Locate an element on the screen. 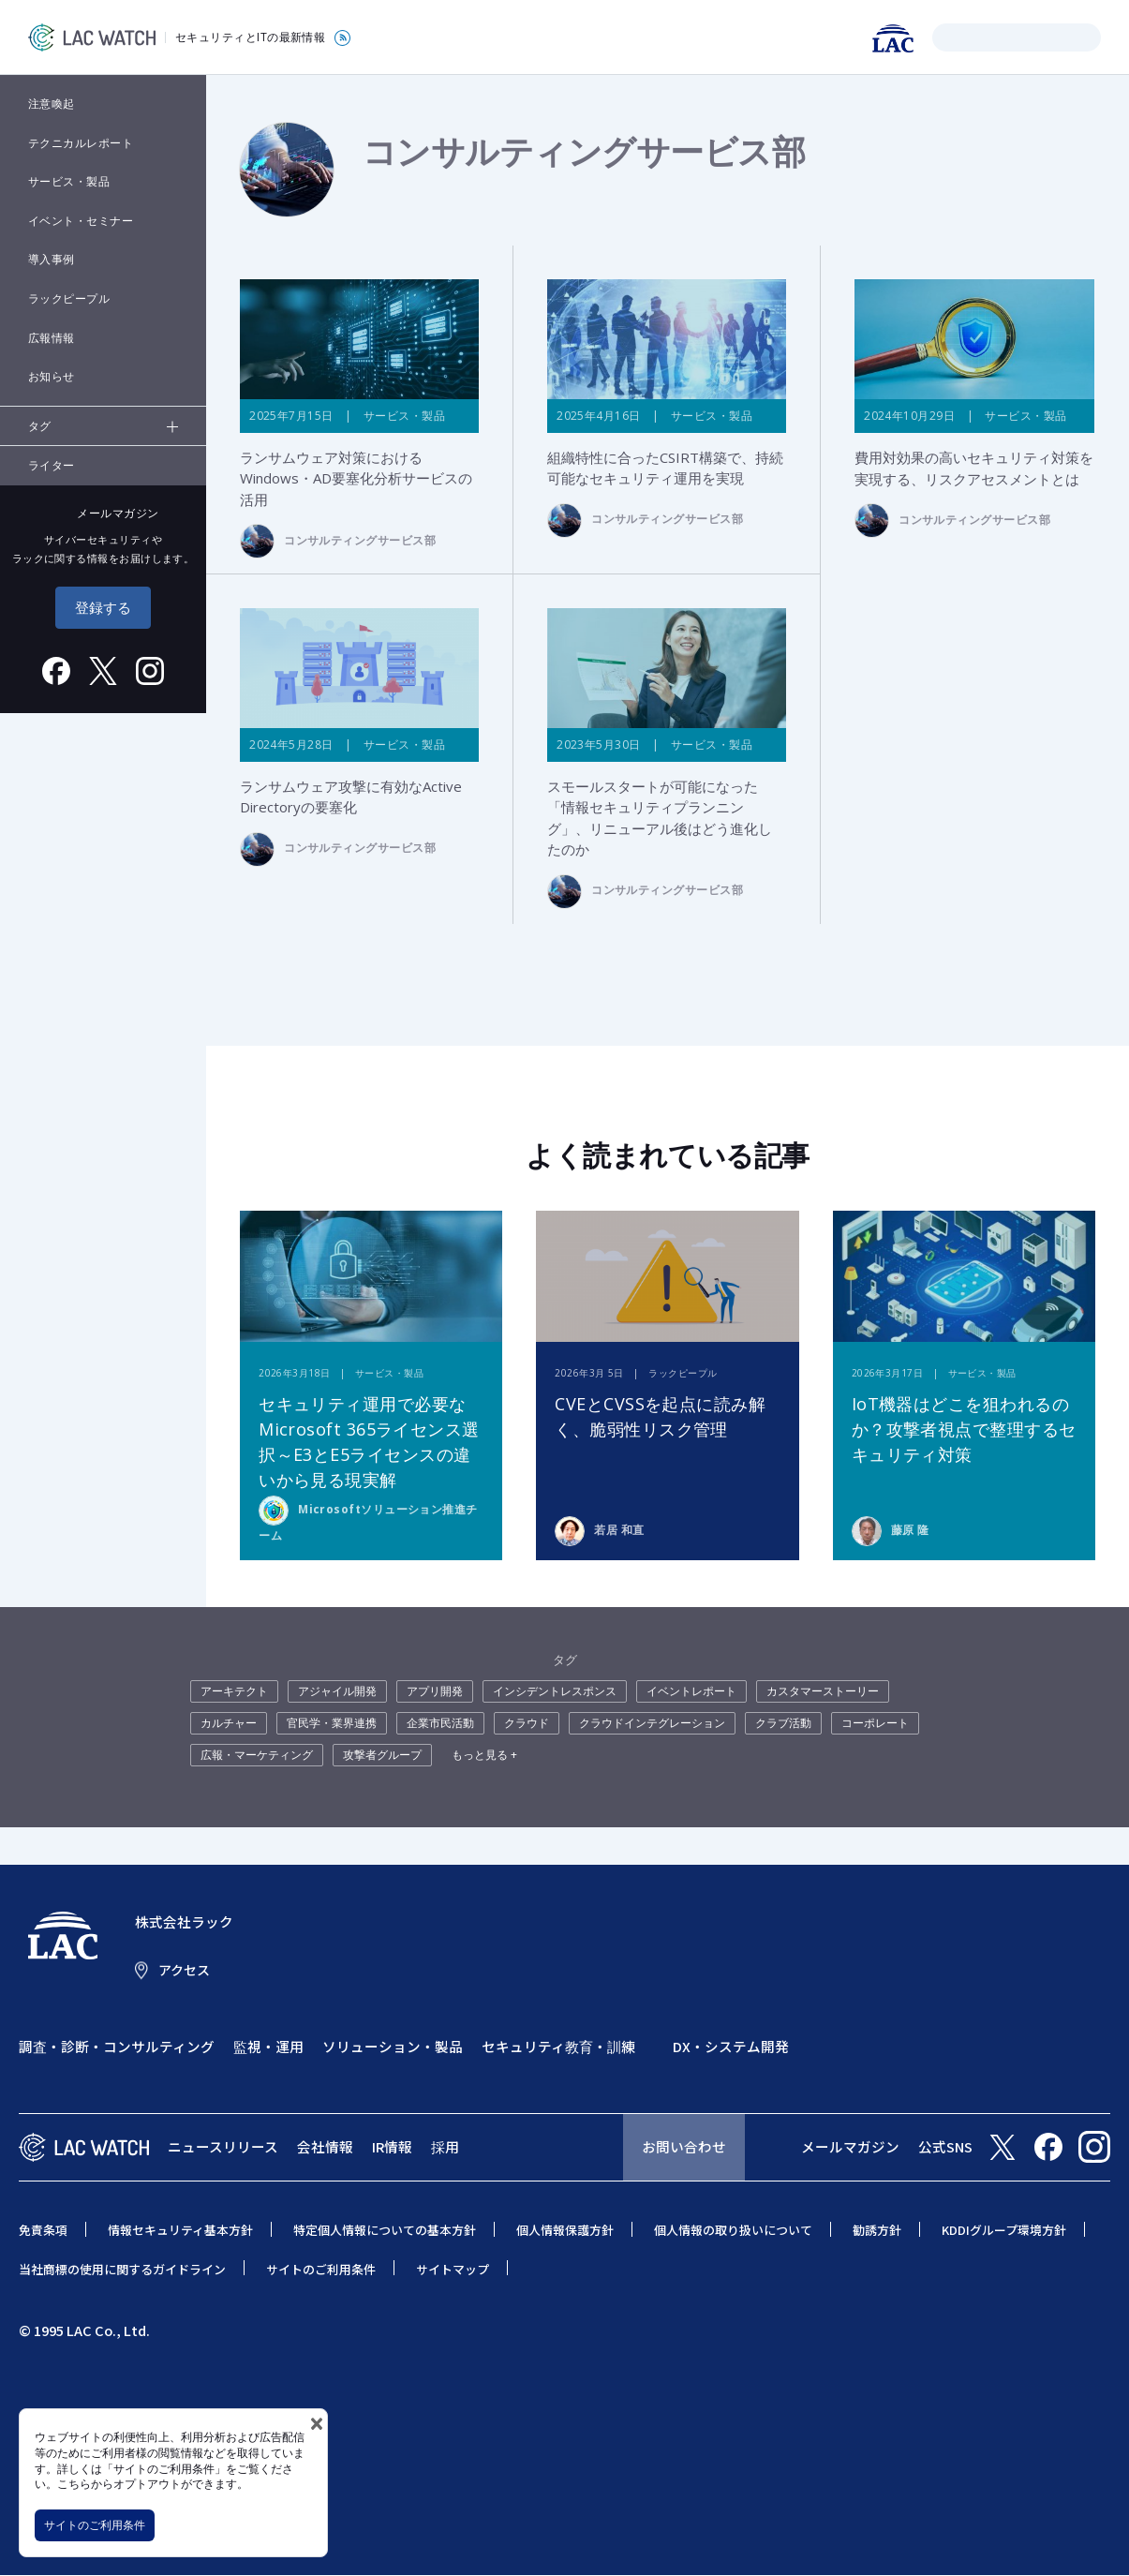  サイトのご利用条件 is located at coordinates (94, 2525).